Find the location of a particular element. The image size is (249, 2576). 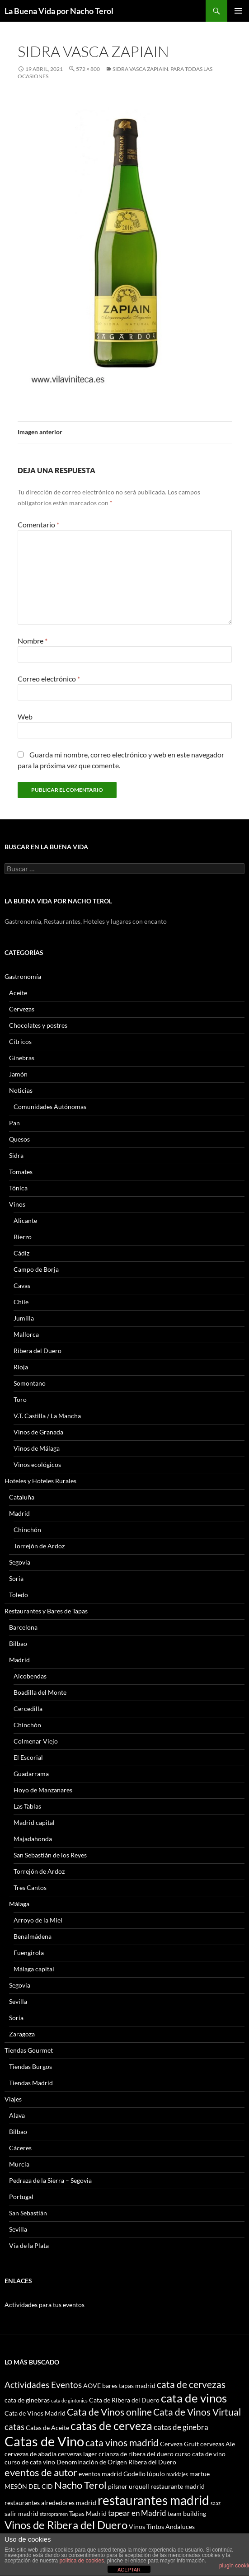

Tiendas Madrid is located at coordinates (31, 2083).